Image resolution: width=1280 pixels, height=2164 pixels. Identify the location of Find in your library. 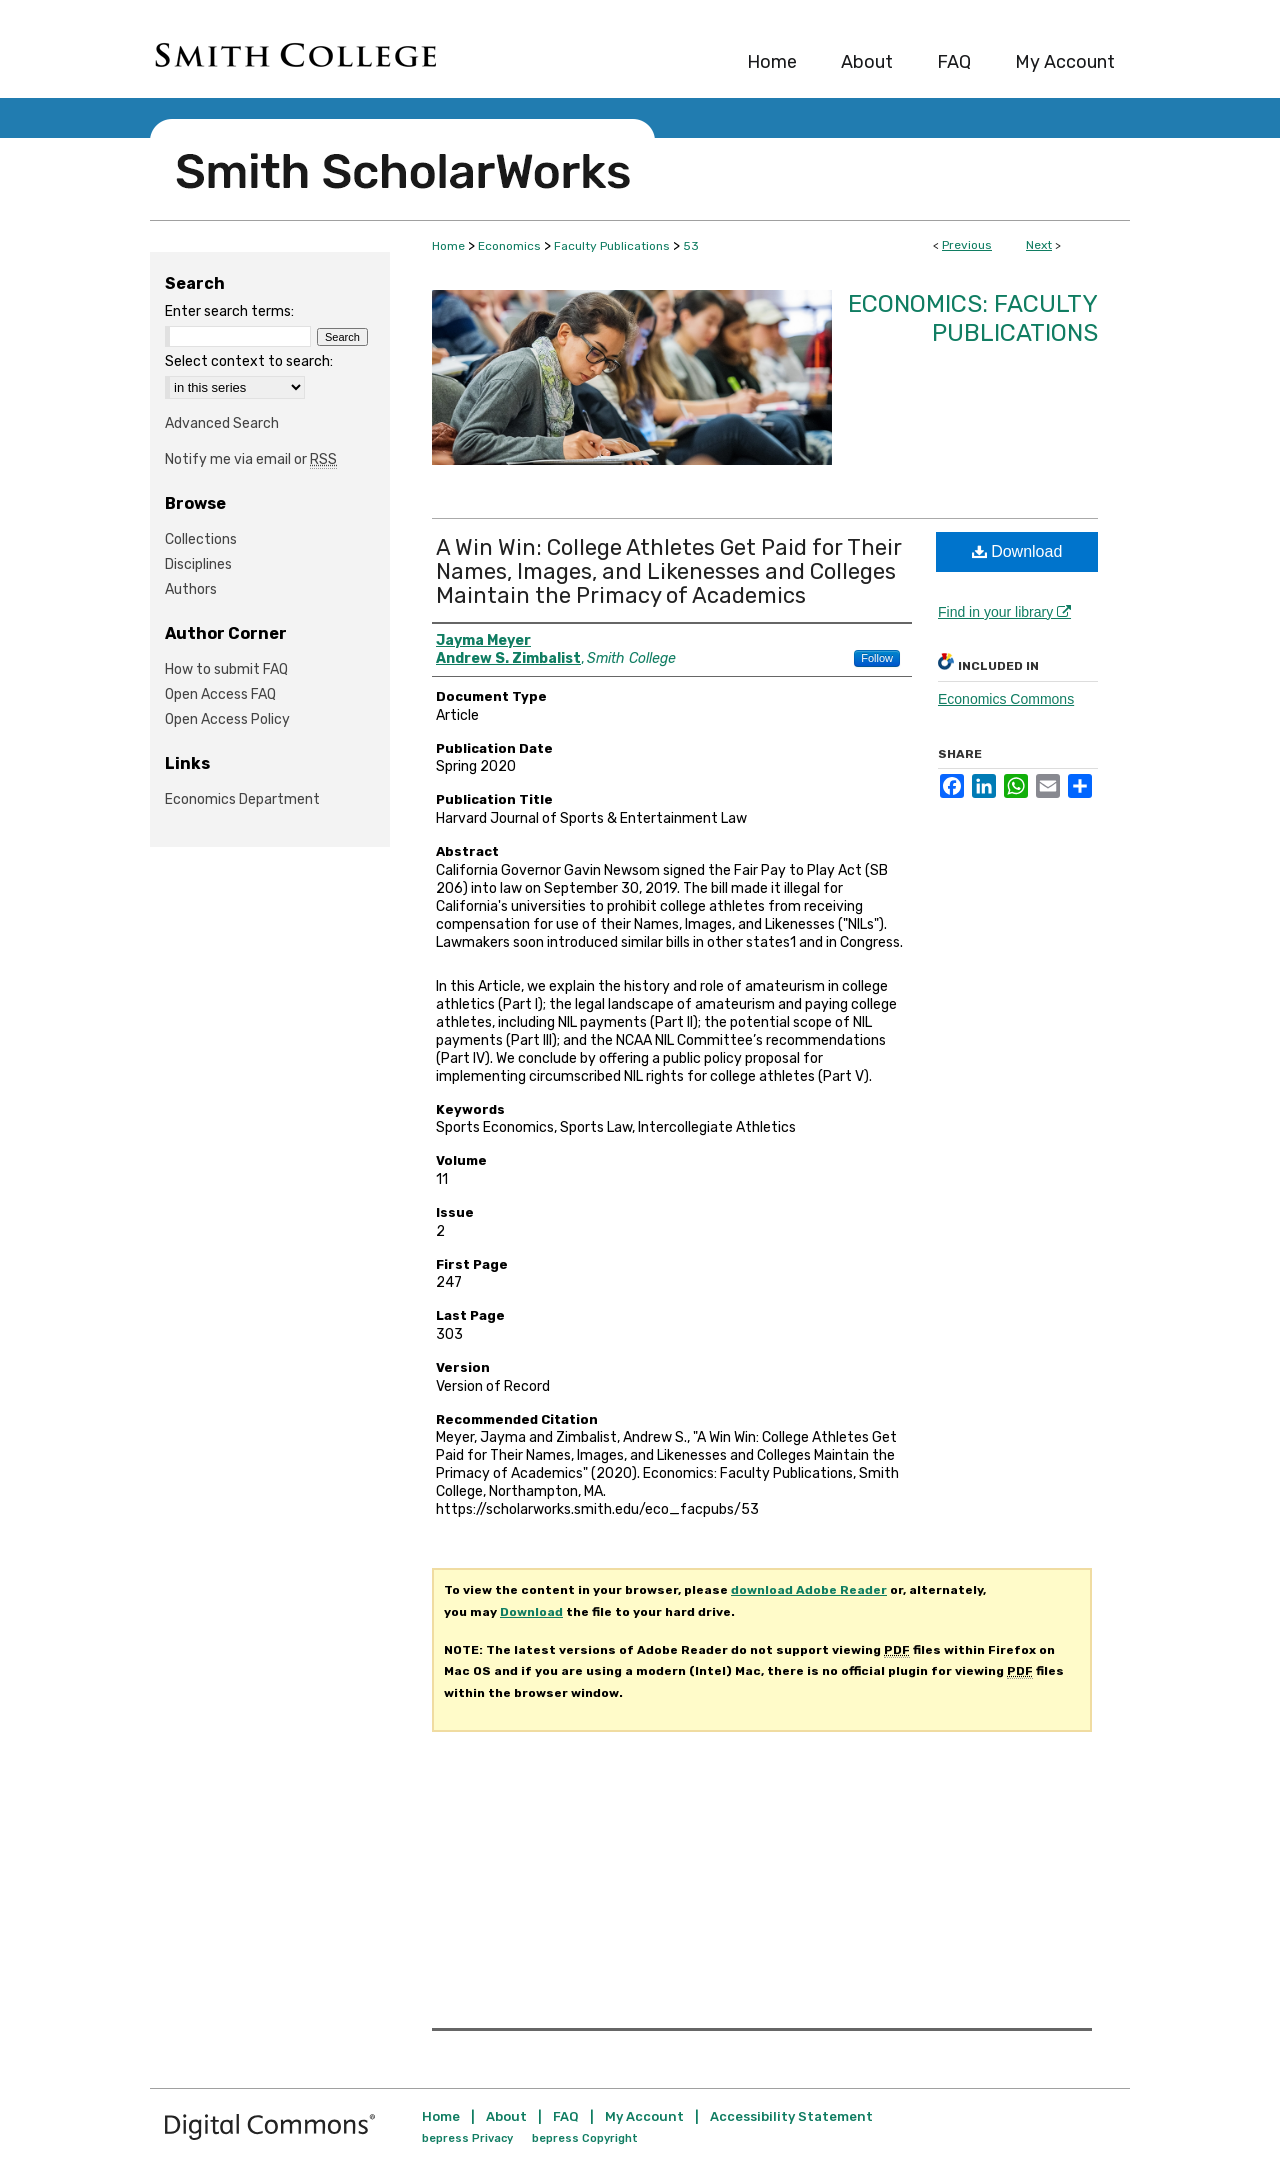
(1004, 612).